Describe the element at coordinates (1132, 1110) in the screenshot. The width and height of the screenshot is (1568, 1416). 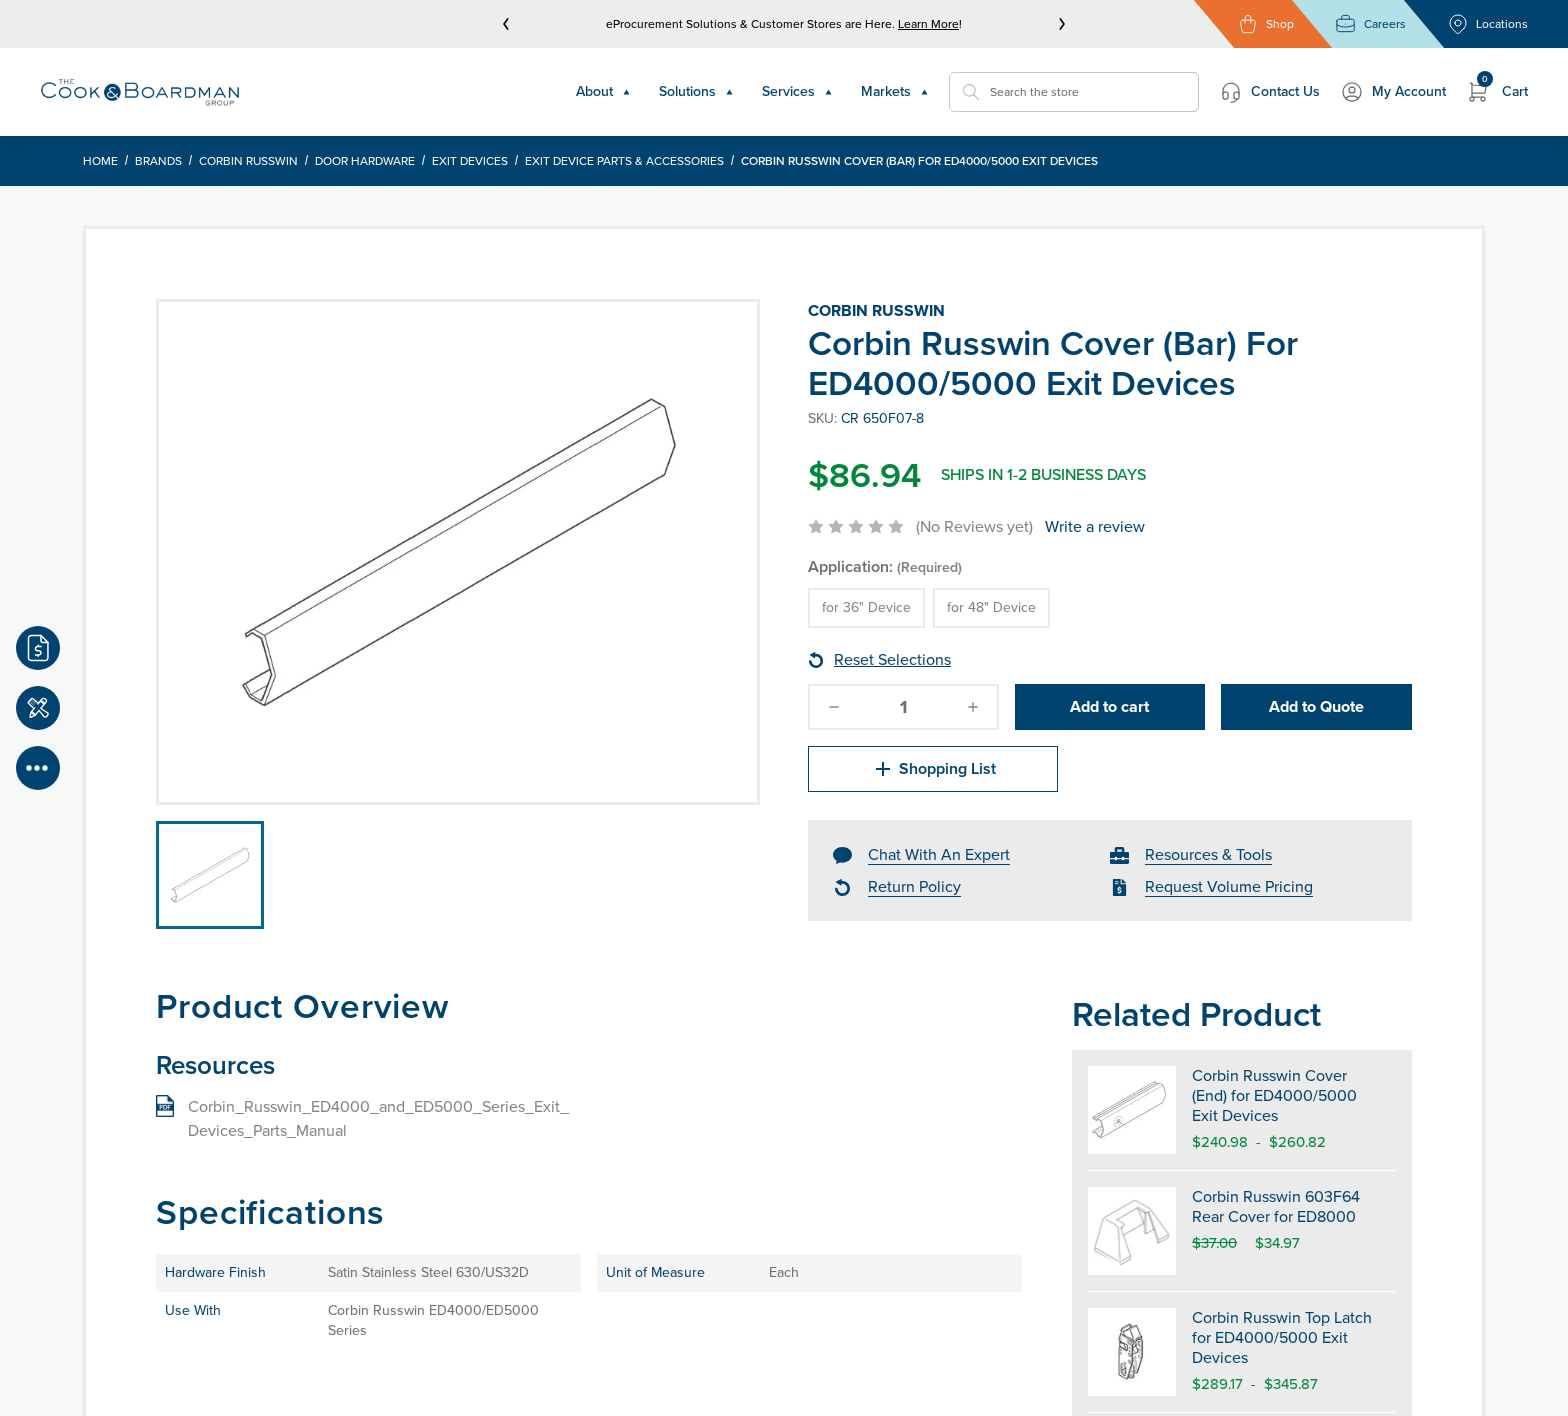
I see `[Corbin Russwin Cover (End) for ED4000/5000 Exit Devices]` at that location.